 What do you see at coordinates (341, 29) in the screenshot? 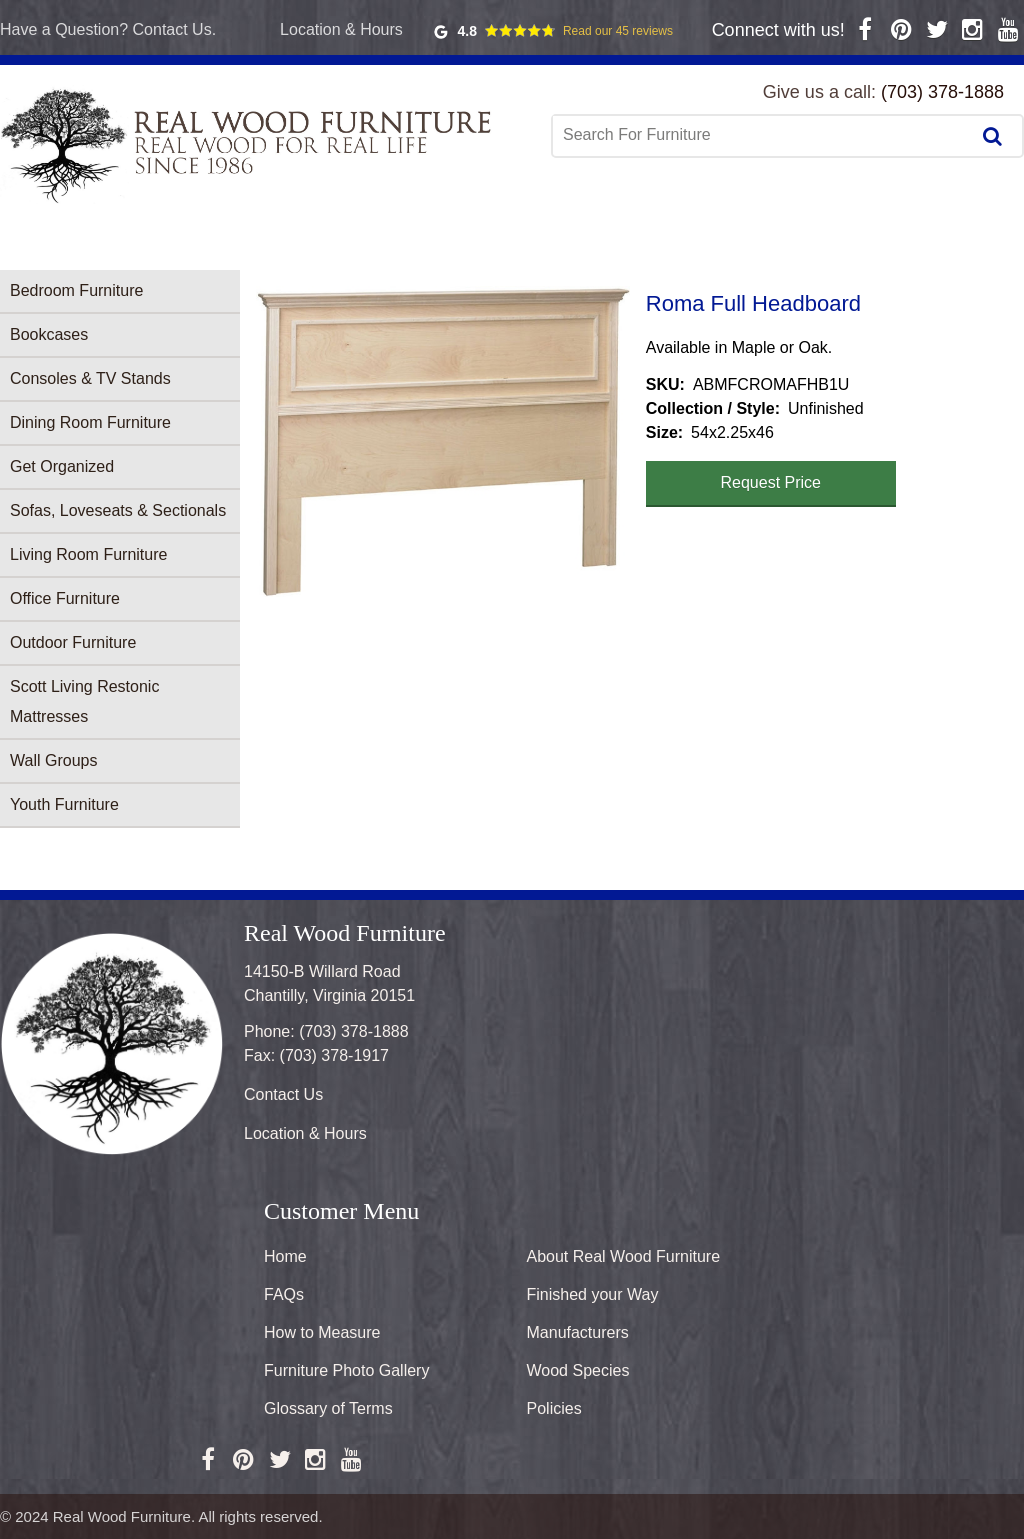
I see `Location & Hours` at bounding box center [341, 29].